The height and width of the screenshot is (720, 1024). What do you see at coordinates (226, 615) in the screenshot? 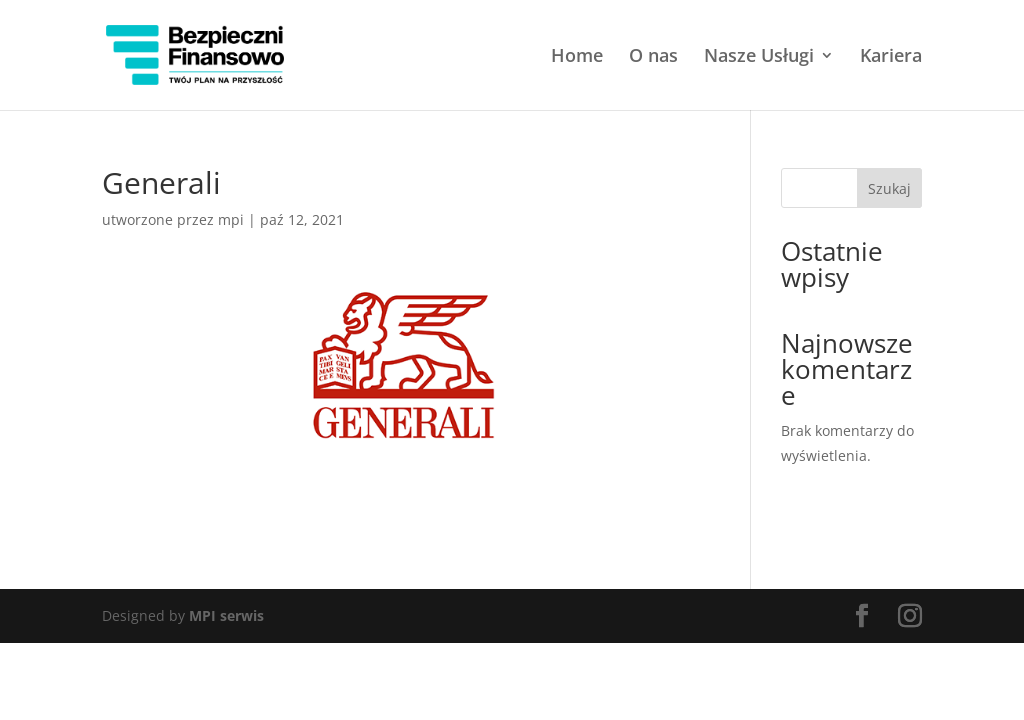
I see `MPI serwis` at bounding box center [226, 615].